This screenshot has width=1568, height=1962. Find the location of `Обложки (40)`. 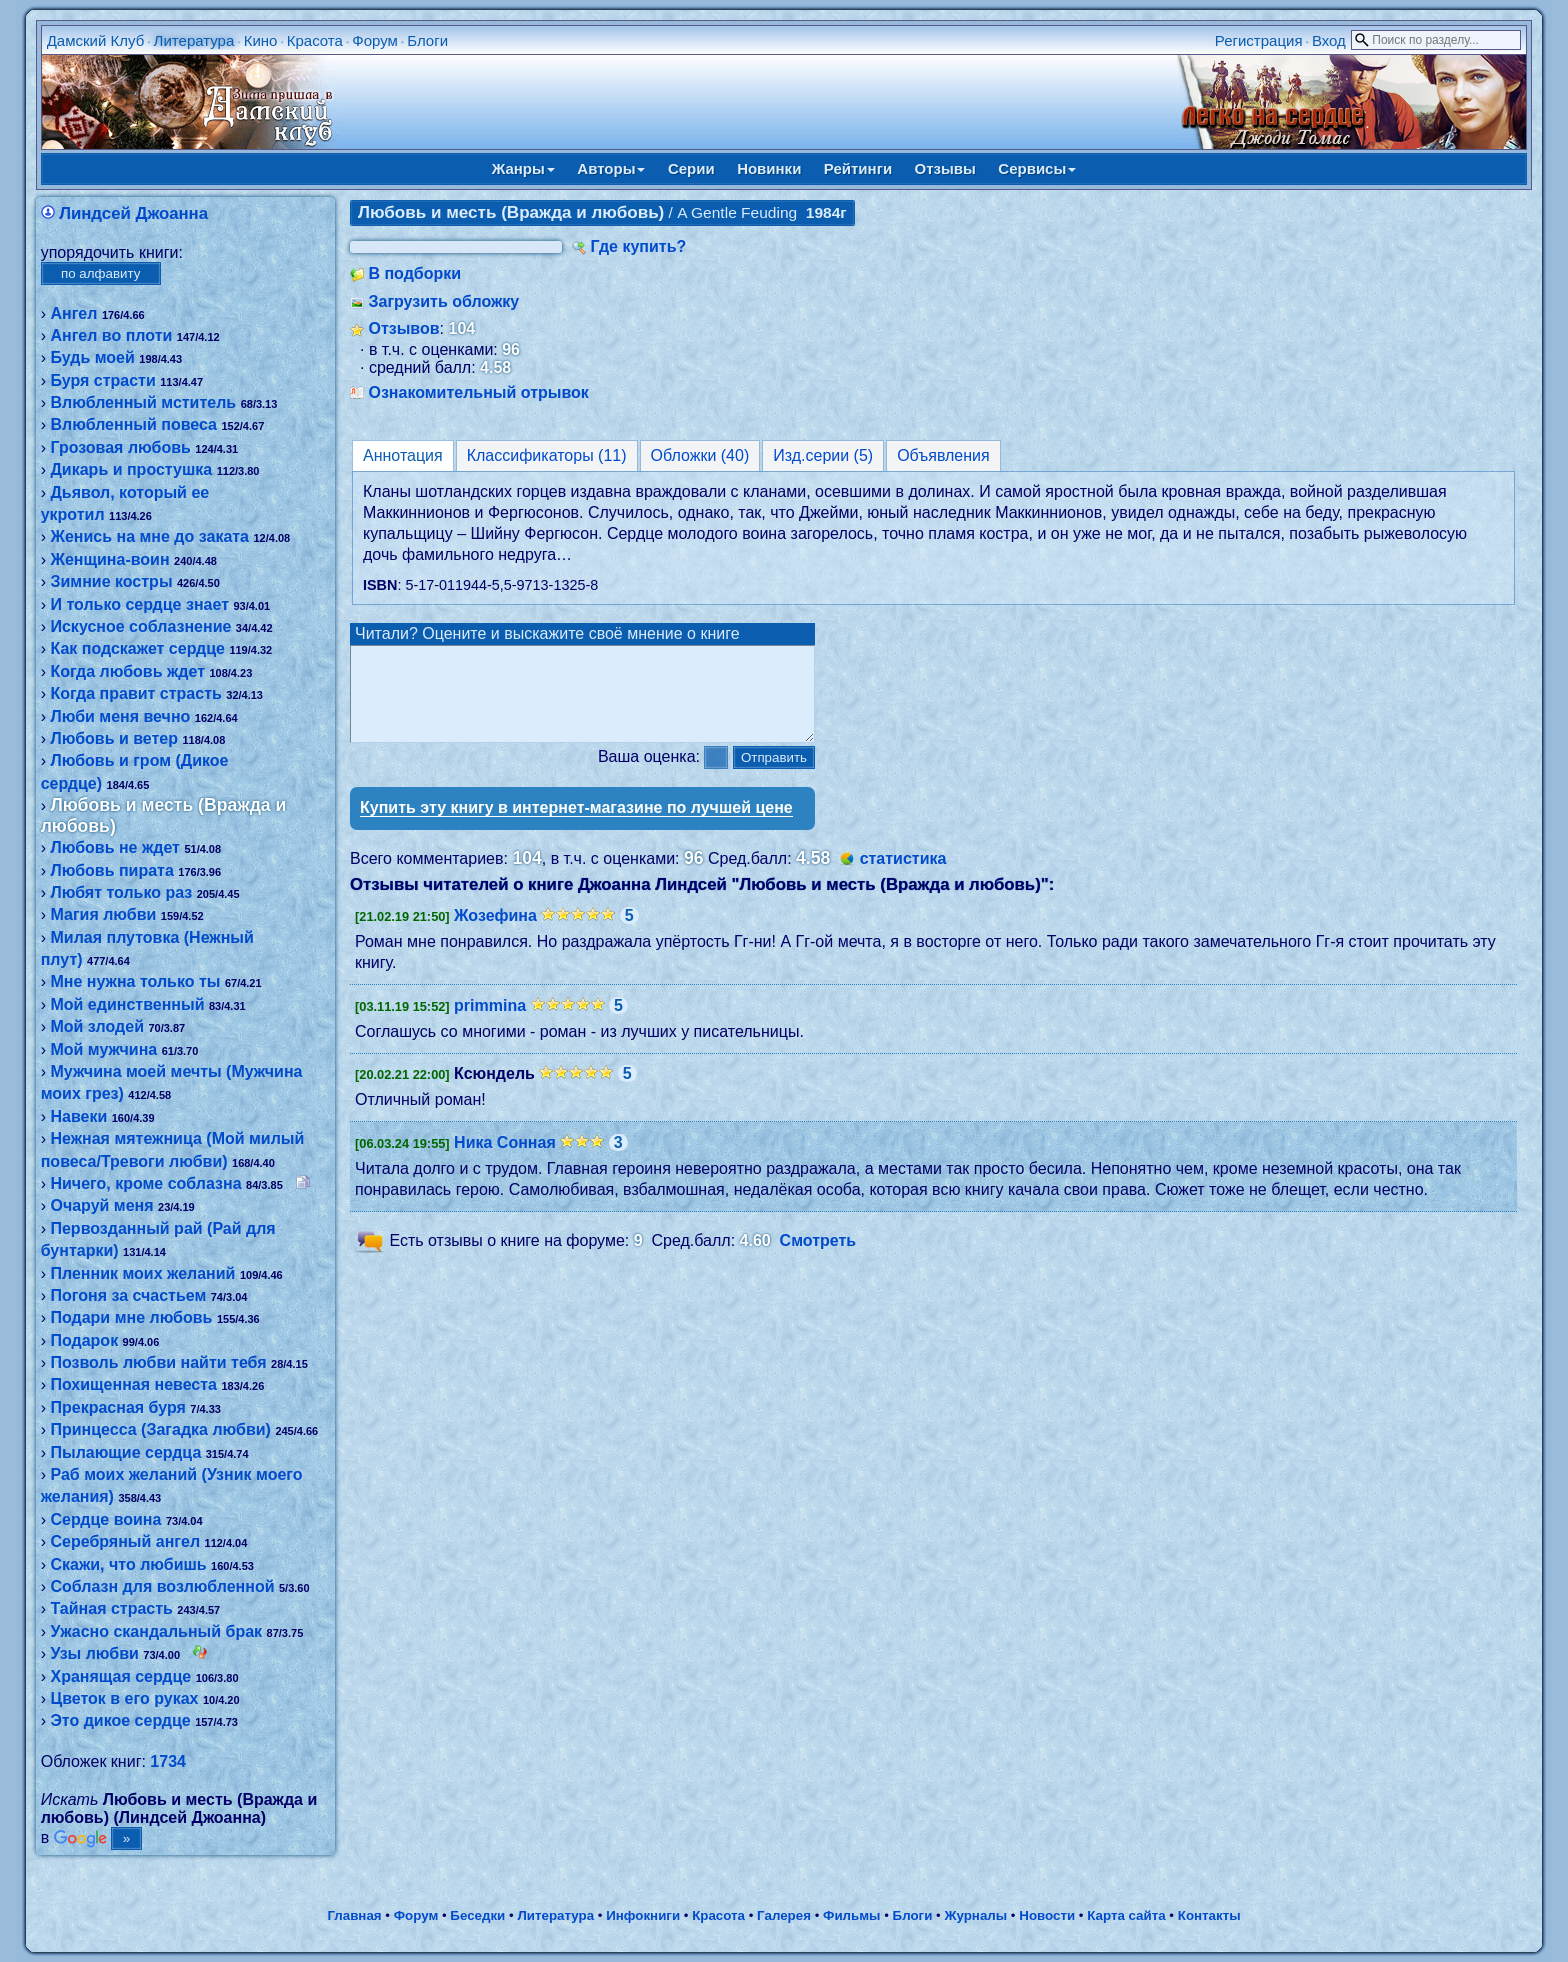

Обложки (40) is located at coordinates (700, 455).